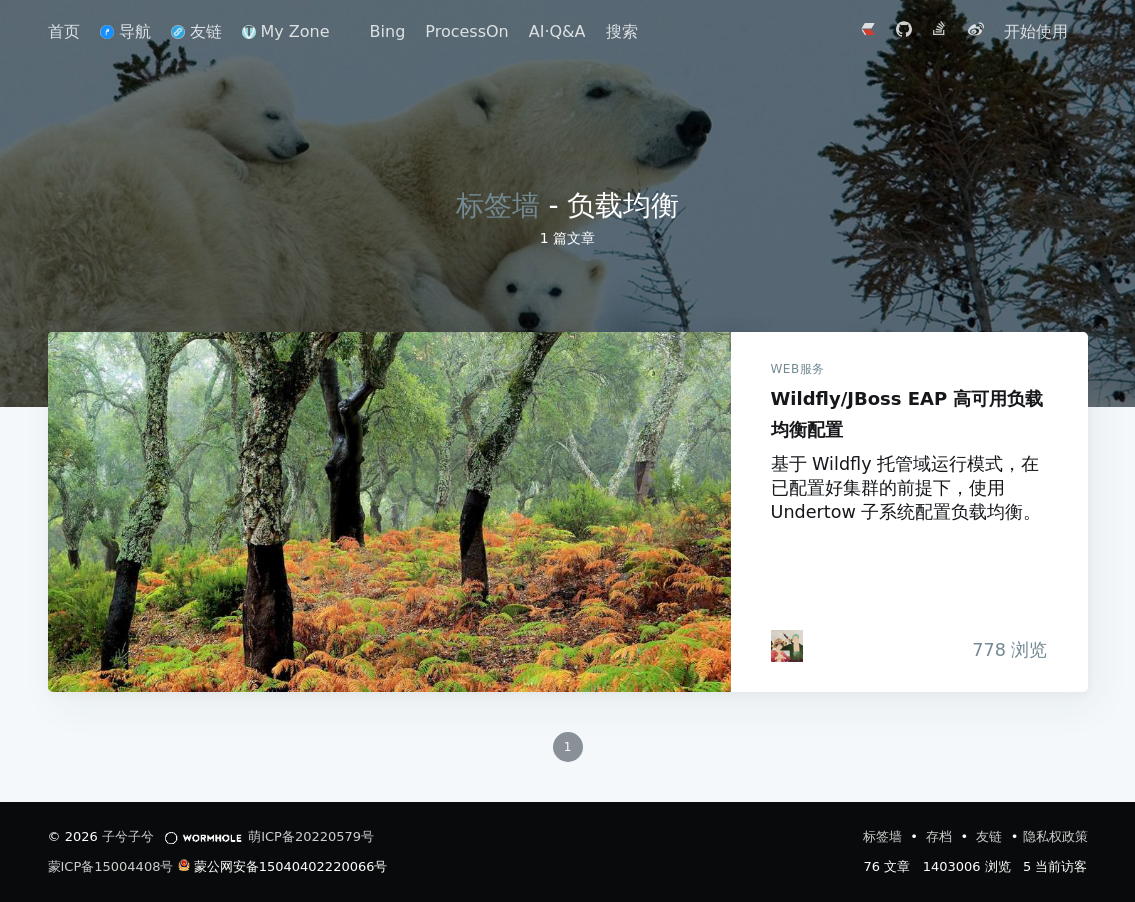 The height and width of the screenshot is (902, 1135). I want to click on 基于 Wildfly 托管域运行模式，在已配置好集群的前提下，使用 Undertow 子系统配置负载均衡。, so click(906, 488).